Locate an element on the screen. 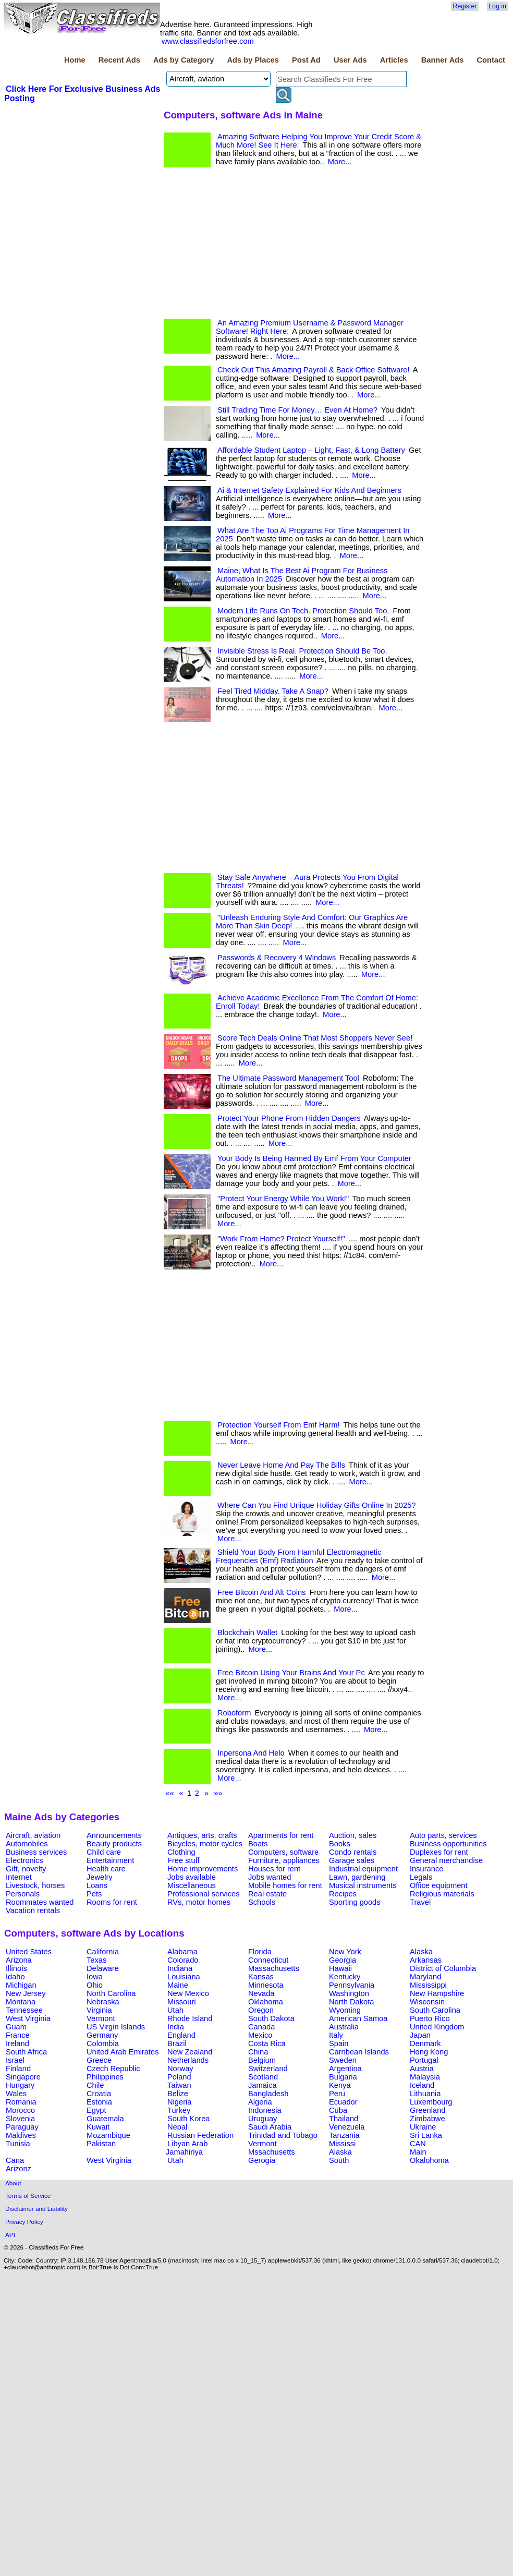 The width and height of the screenshot is (513, 2576). Sweden is located at coordinates (343, 2060).